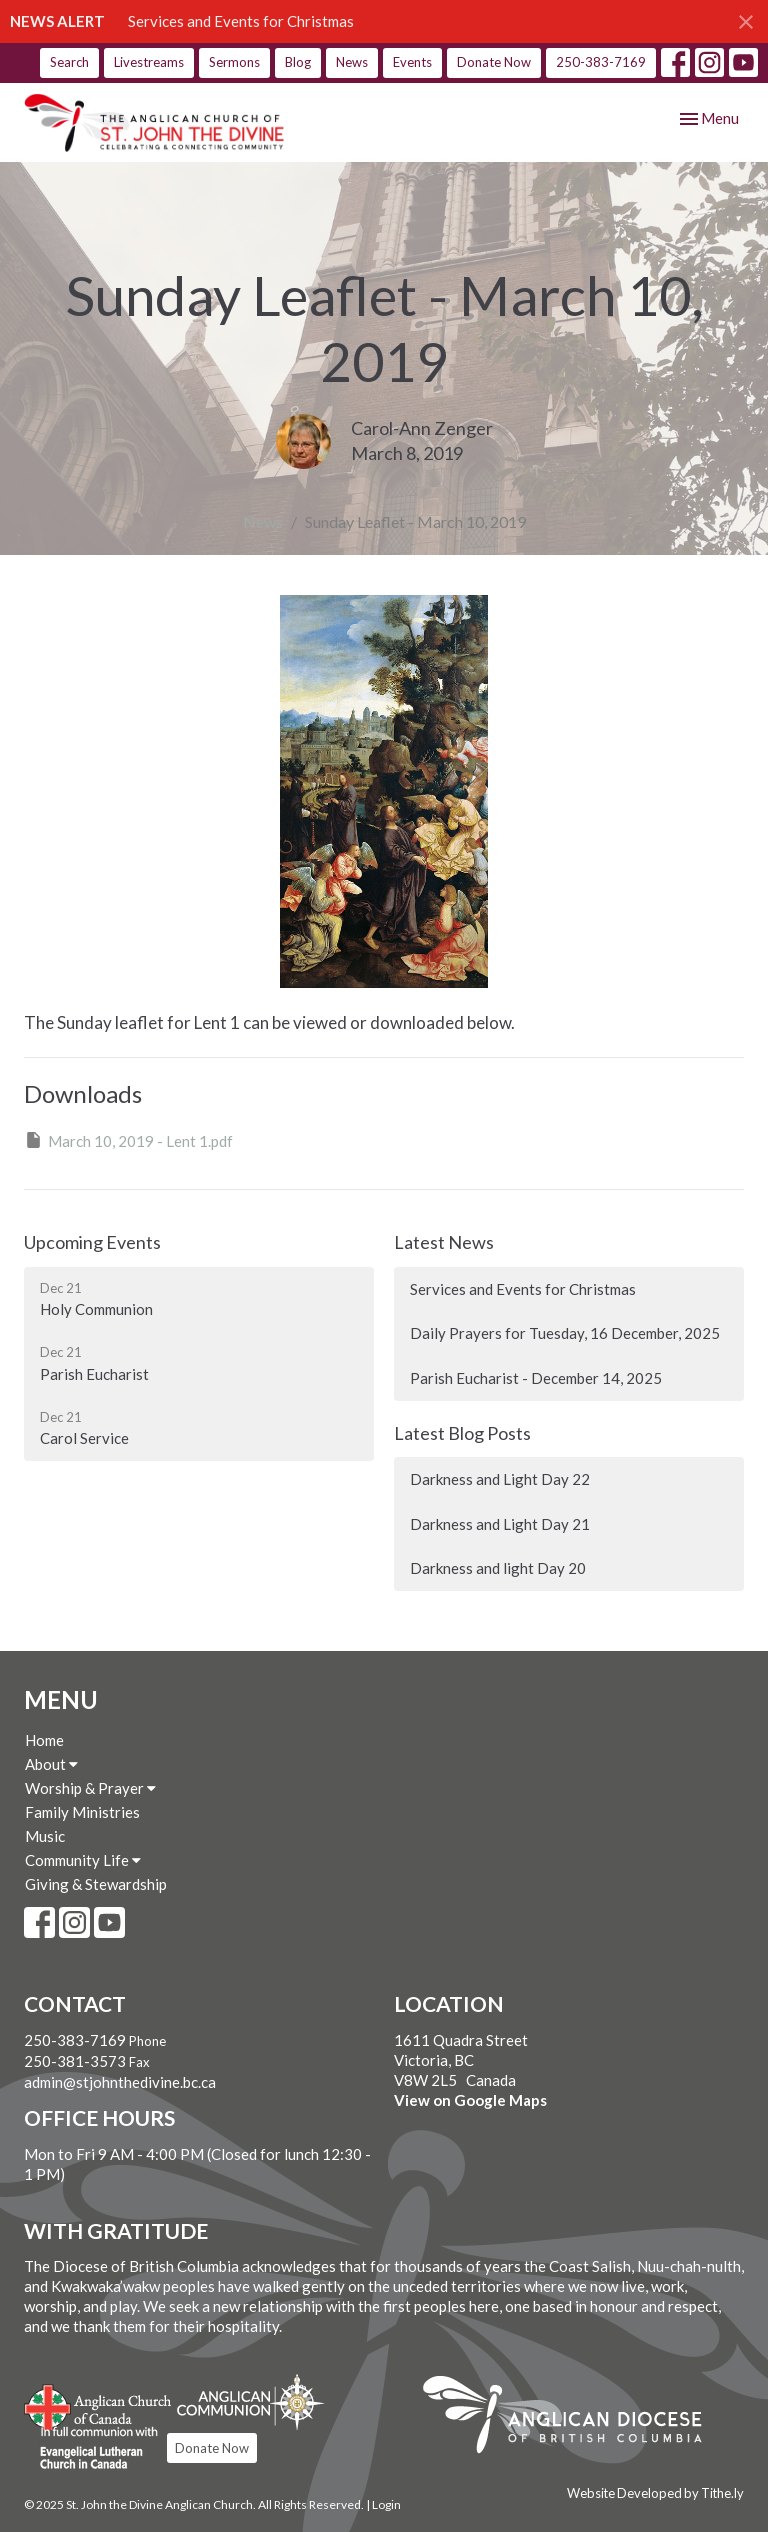 This screenshot has height=2532, width=768. What do you see at coordinates (98, 2405) in the screenshot?
I see `Anglican Church of Canada` at bounding box center [98, 2405].